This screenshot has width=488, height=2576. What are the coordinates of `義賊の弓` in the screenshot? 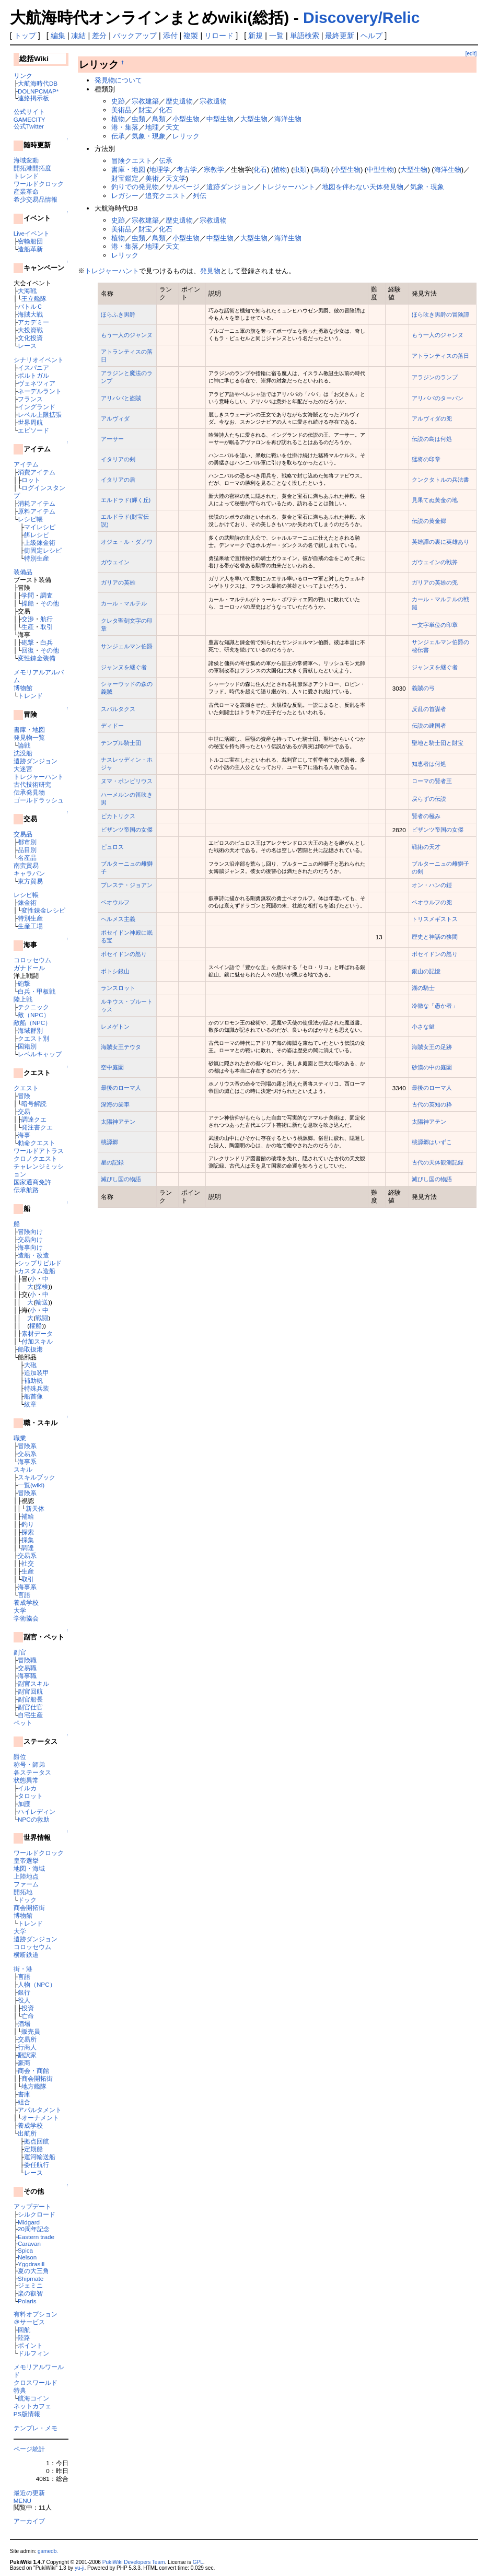 It's located at (423, 688).